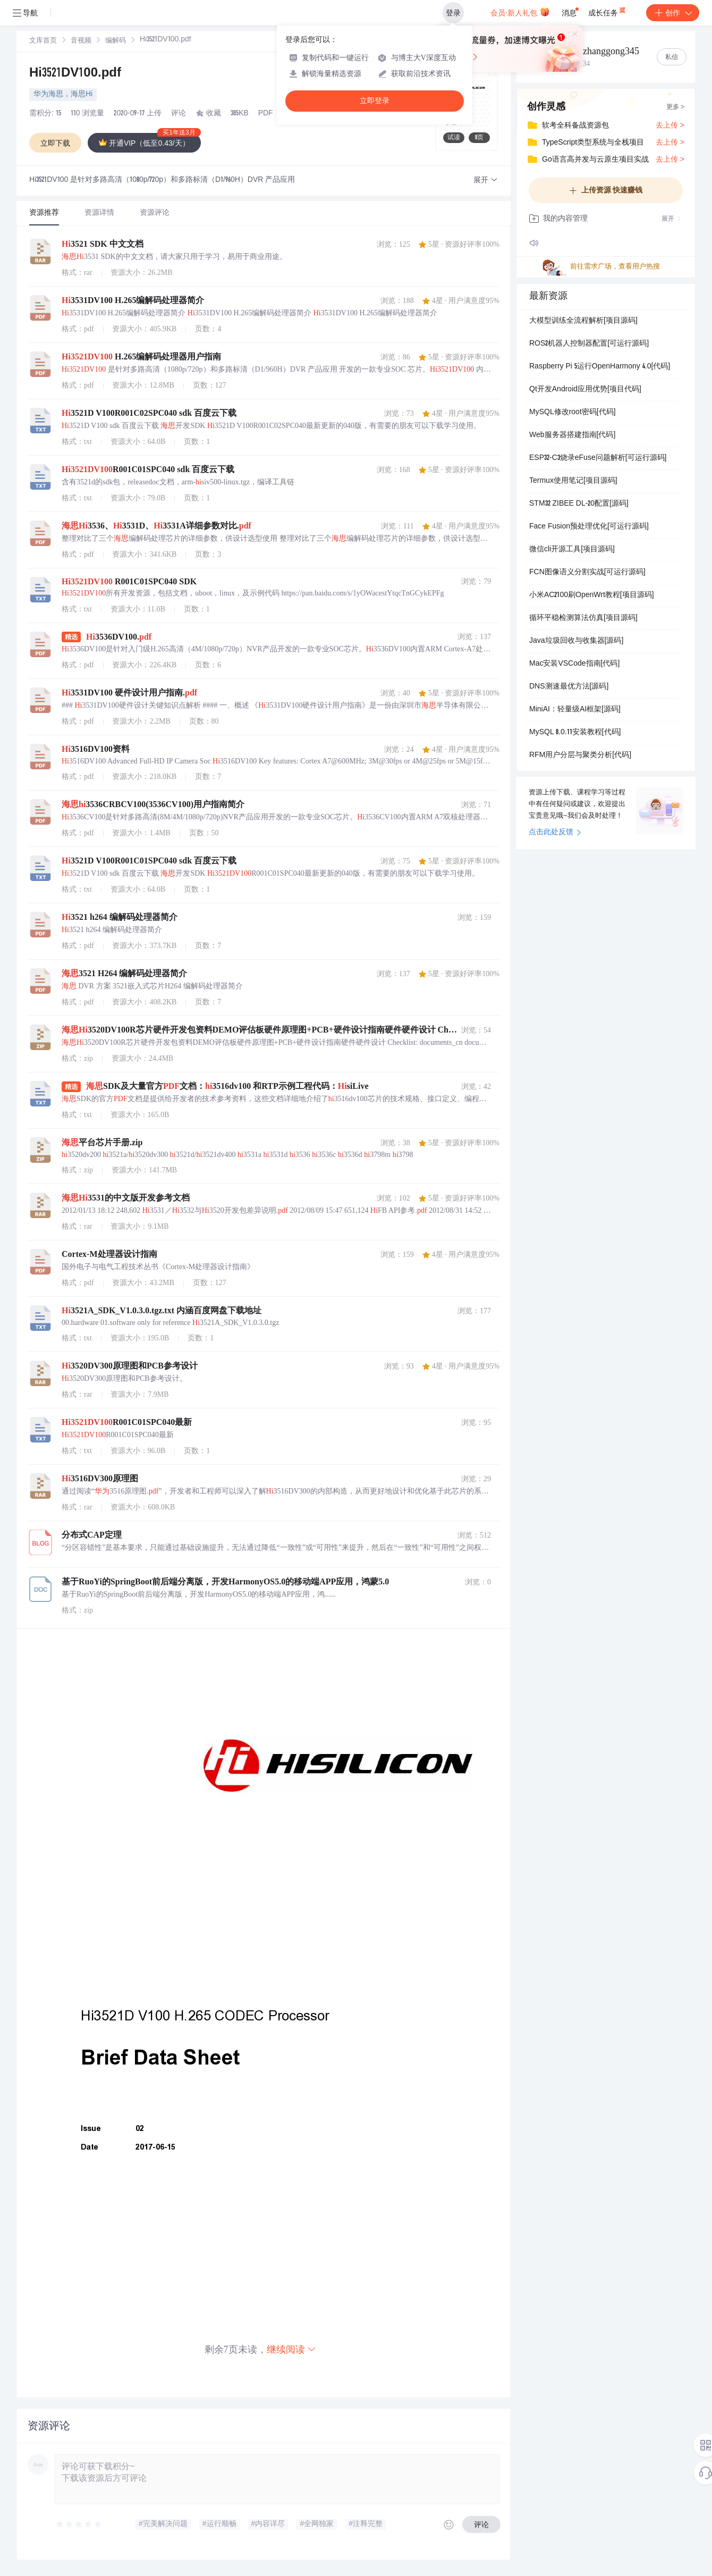 This screenshot has height=2576, width=712. What do you see at coordinates (453, 13) in the screenshot?
I see `登录` at bounding box center [453, 13].